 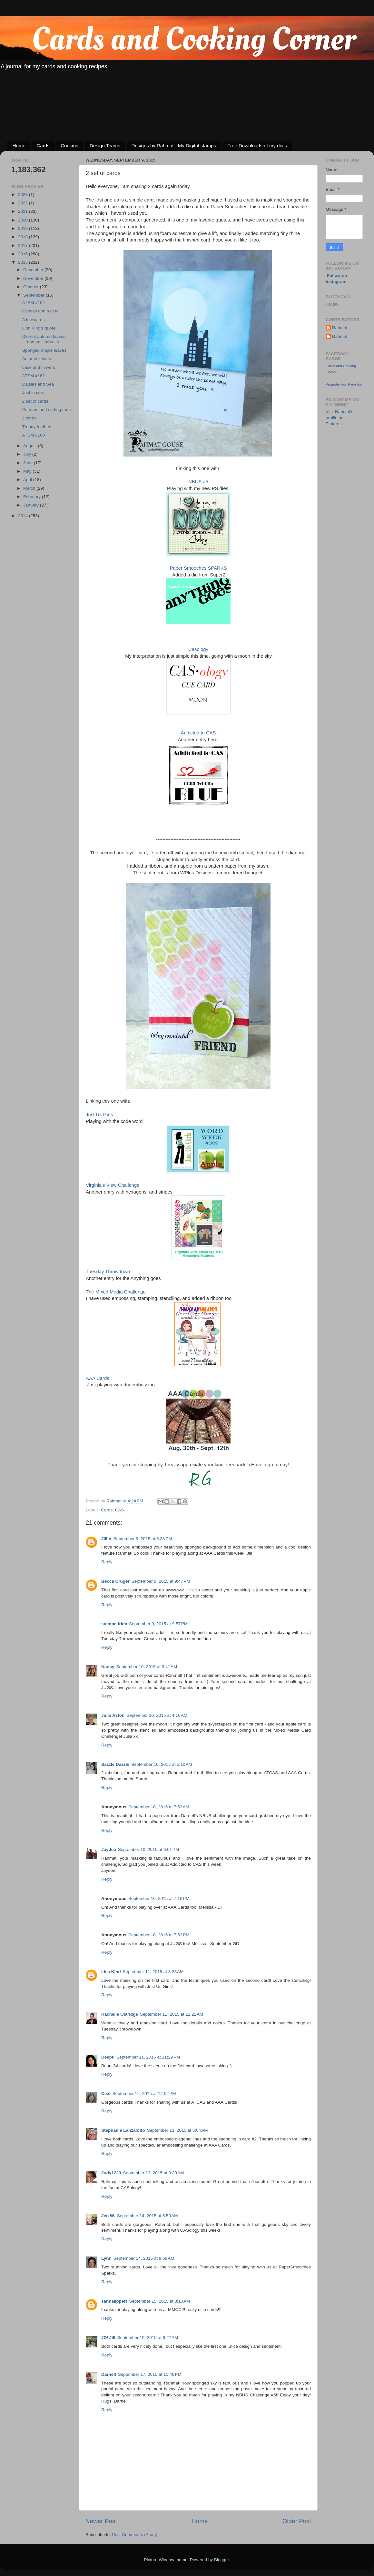 What do you see at coordinates (106, 2093) in the screenshot?
I see `Ceal` at bounding box center [106, 2093].